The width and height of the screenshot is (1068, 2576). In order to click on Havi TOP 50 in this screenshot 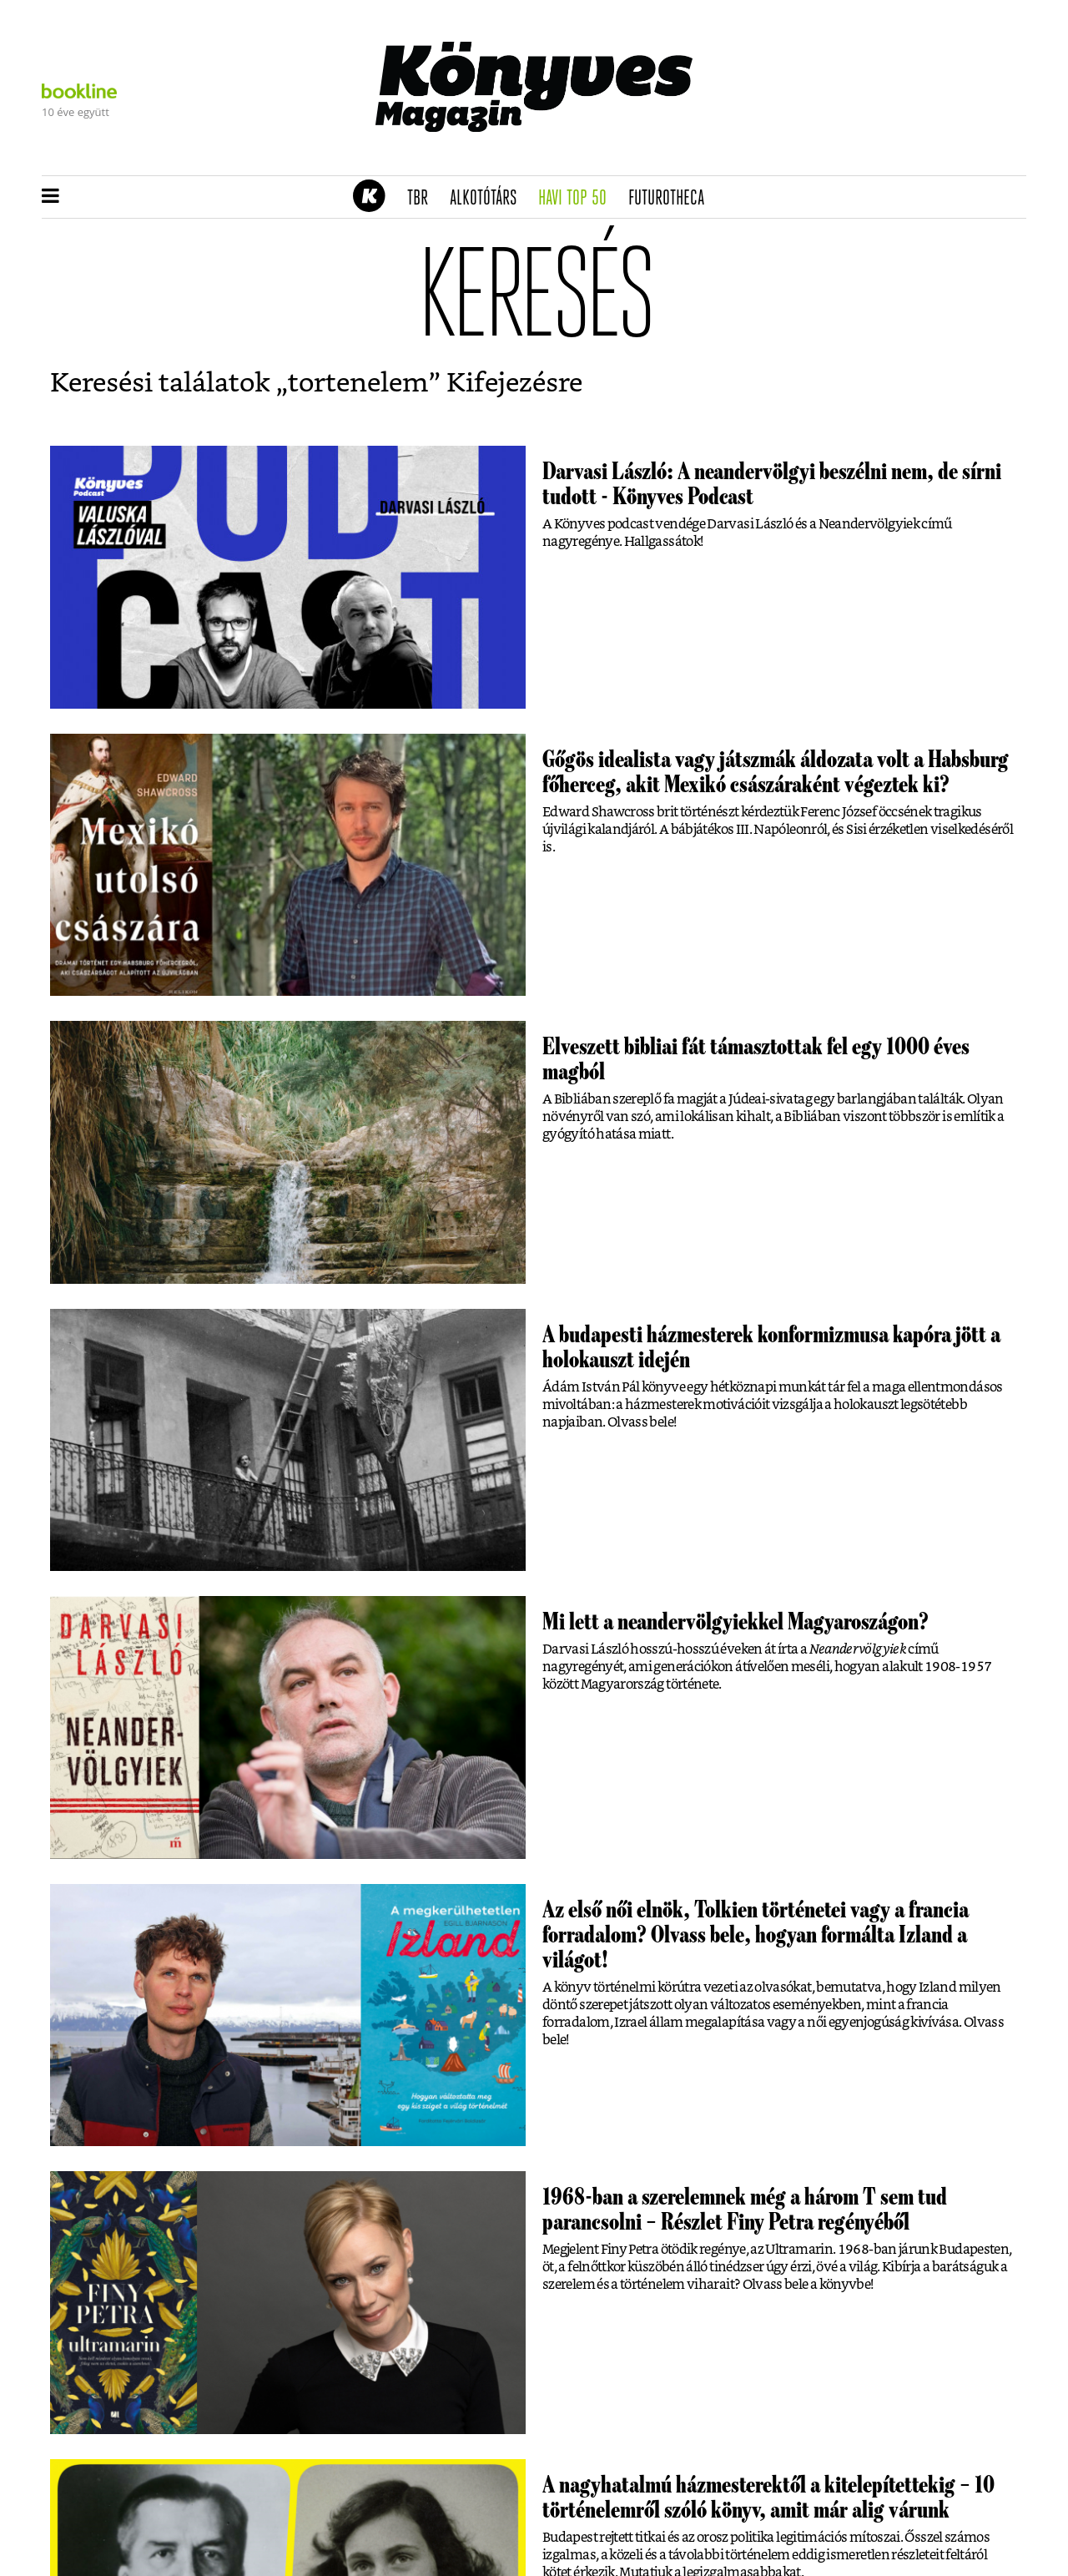, I will do `click(577, 198)`.